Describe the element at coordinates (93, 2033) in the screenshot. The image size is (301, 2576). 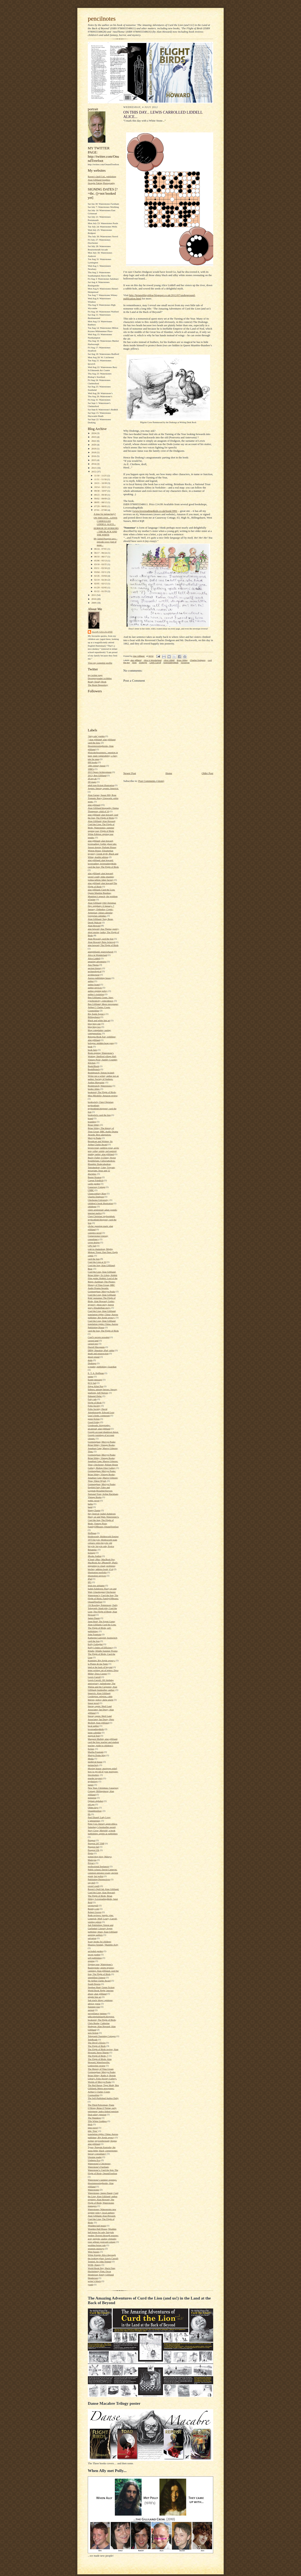
I see `teen fiction` at that location.